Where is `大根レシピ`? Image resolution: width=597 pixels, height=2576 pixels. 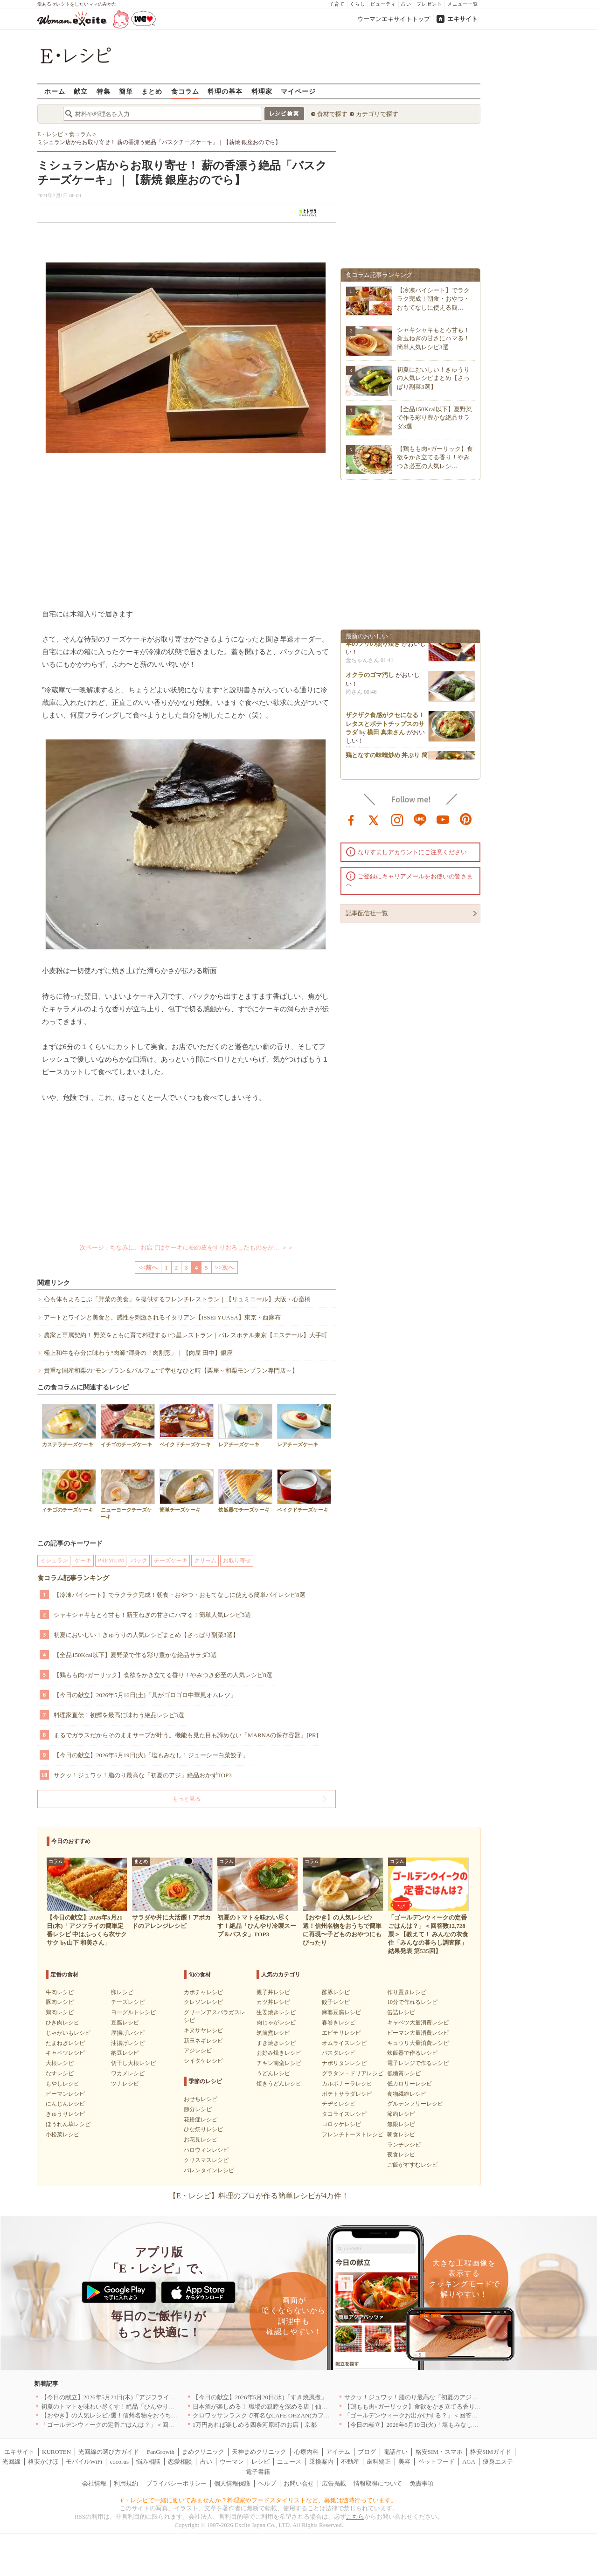
大根レシピ is located at coordinates (60, 2063).